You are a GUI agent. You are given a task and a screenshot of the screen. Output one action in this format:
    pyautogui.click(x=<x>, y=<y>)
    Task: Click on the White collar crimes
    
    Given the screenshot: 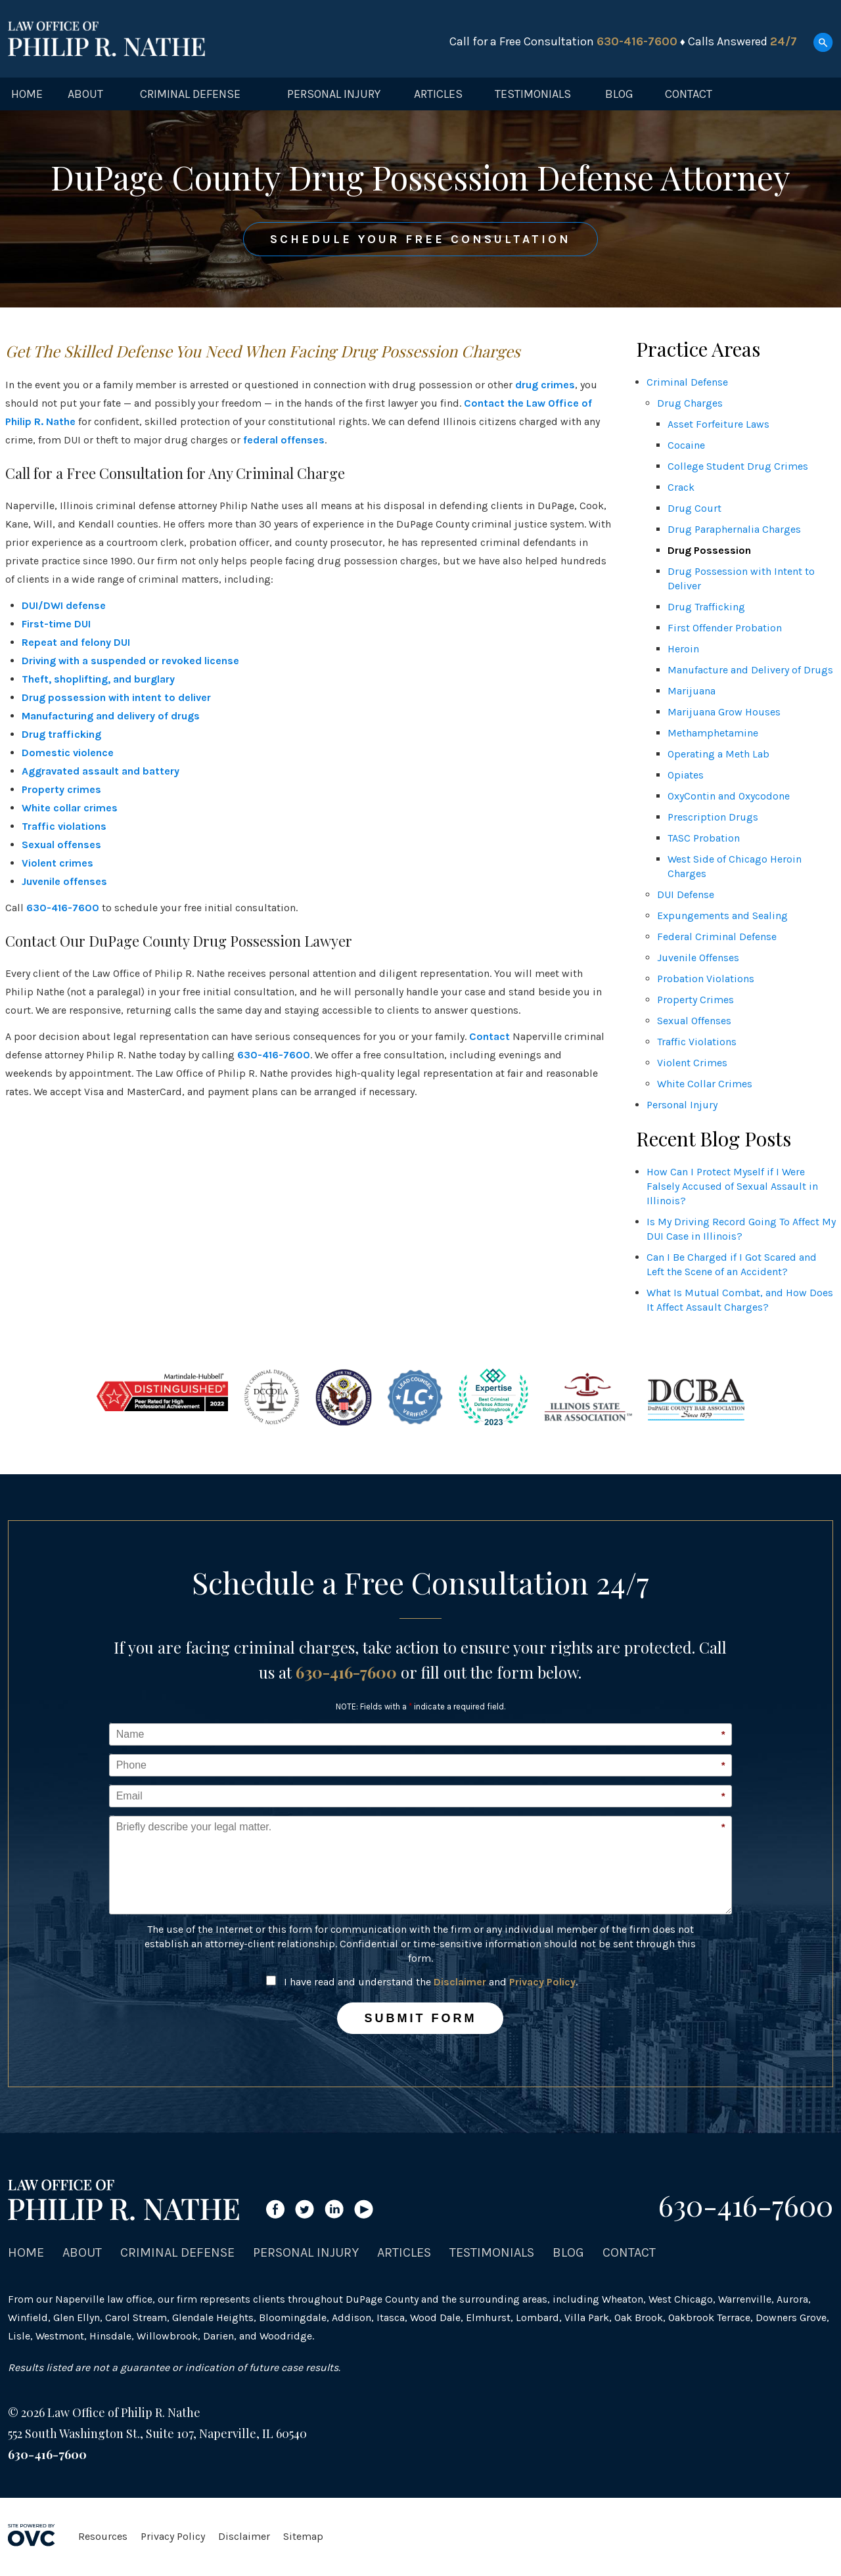 What is the action you would take?
    pyautogui.click(x=70, y=808)
    